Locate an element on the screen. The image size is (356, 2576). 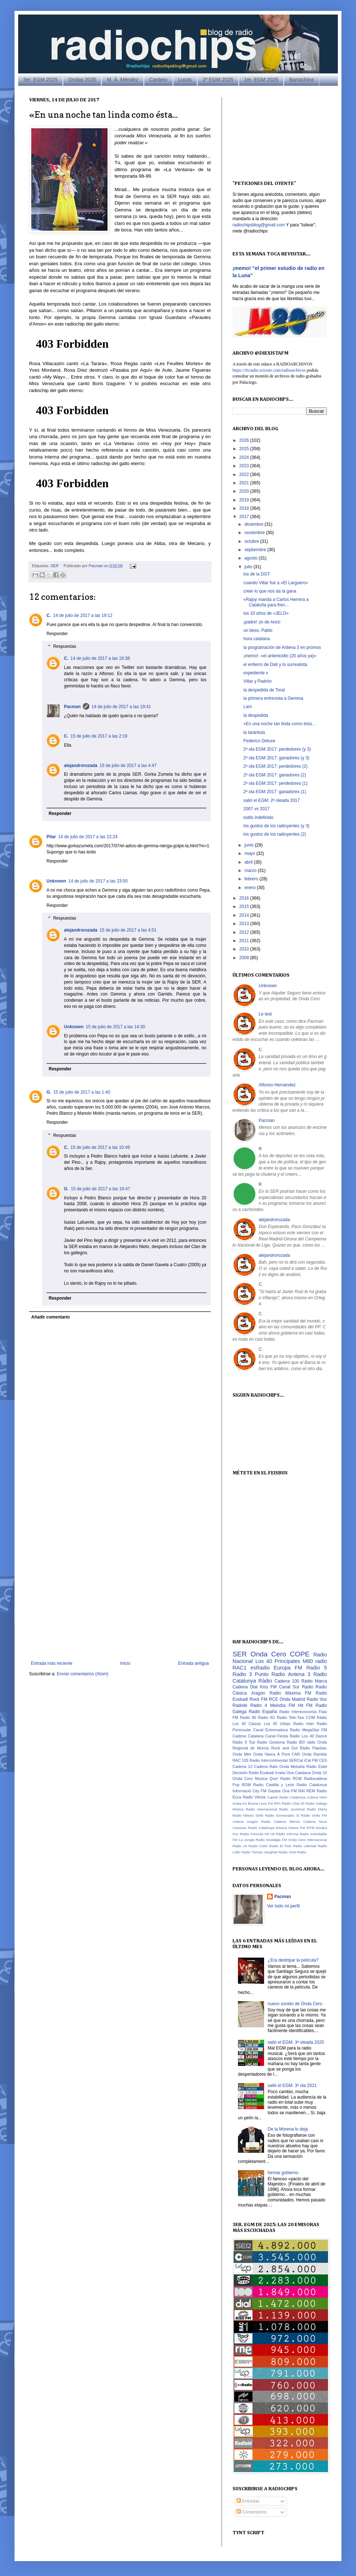
Europa FM is located at coordinates (288, 1668).